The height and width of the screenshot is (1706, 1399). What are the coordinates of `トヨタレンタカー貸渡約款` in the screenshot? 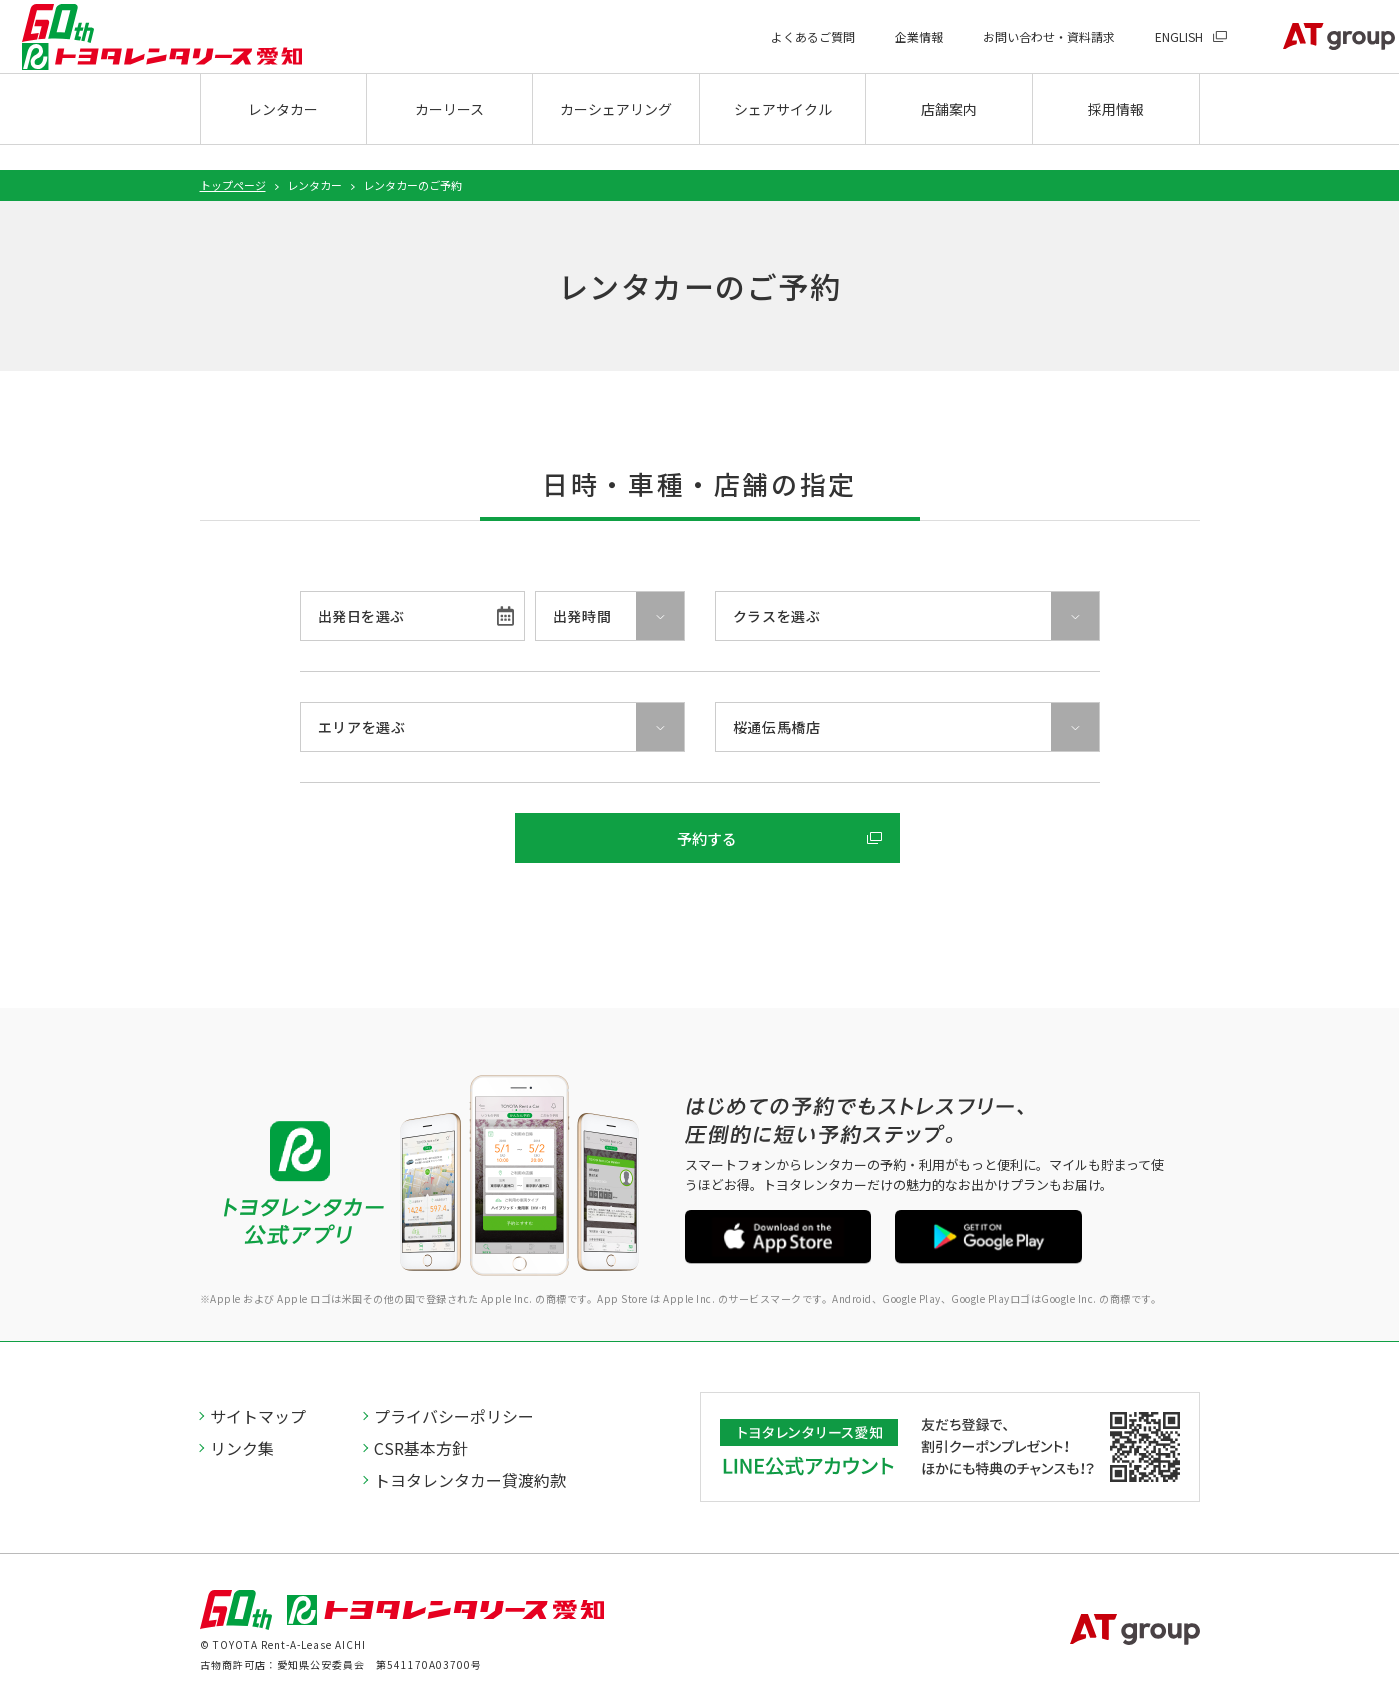 It's located at (471, 1480).